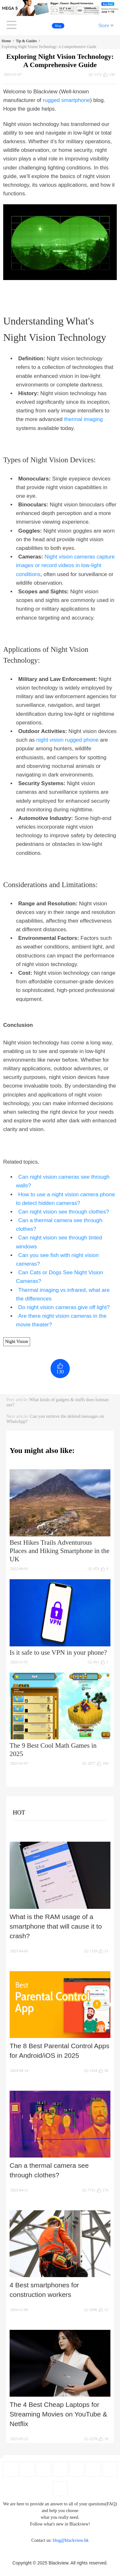 Image resolution: width=120 pixels, height=2576 pixels. I want to click on Best Hikes Trails Adventurous Places and Hiking Smartphone in the UK, so click(59, 1551).